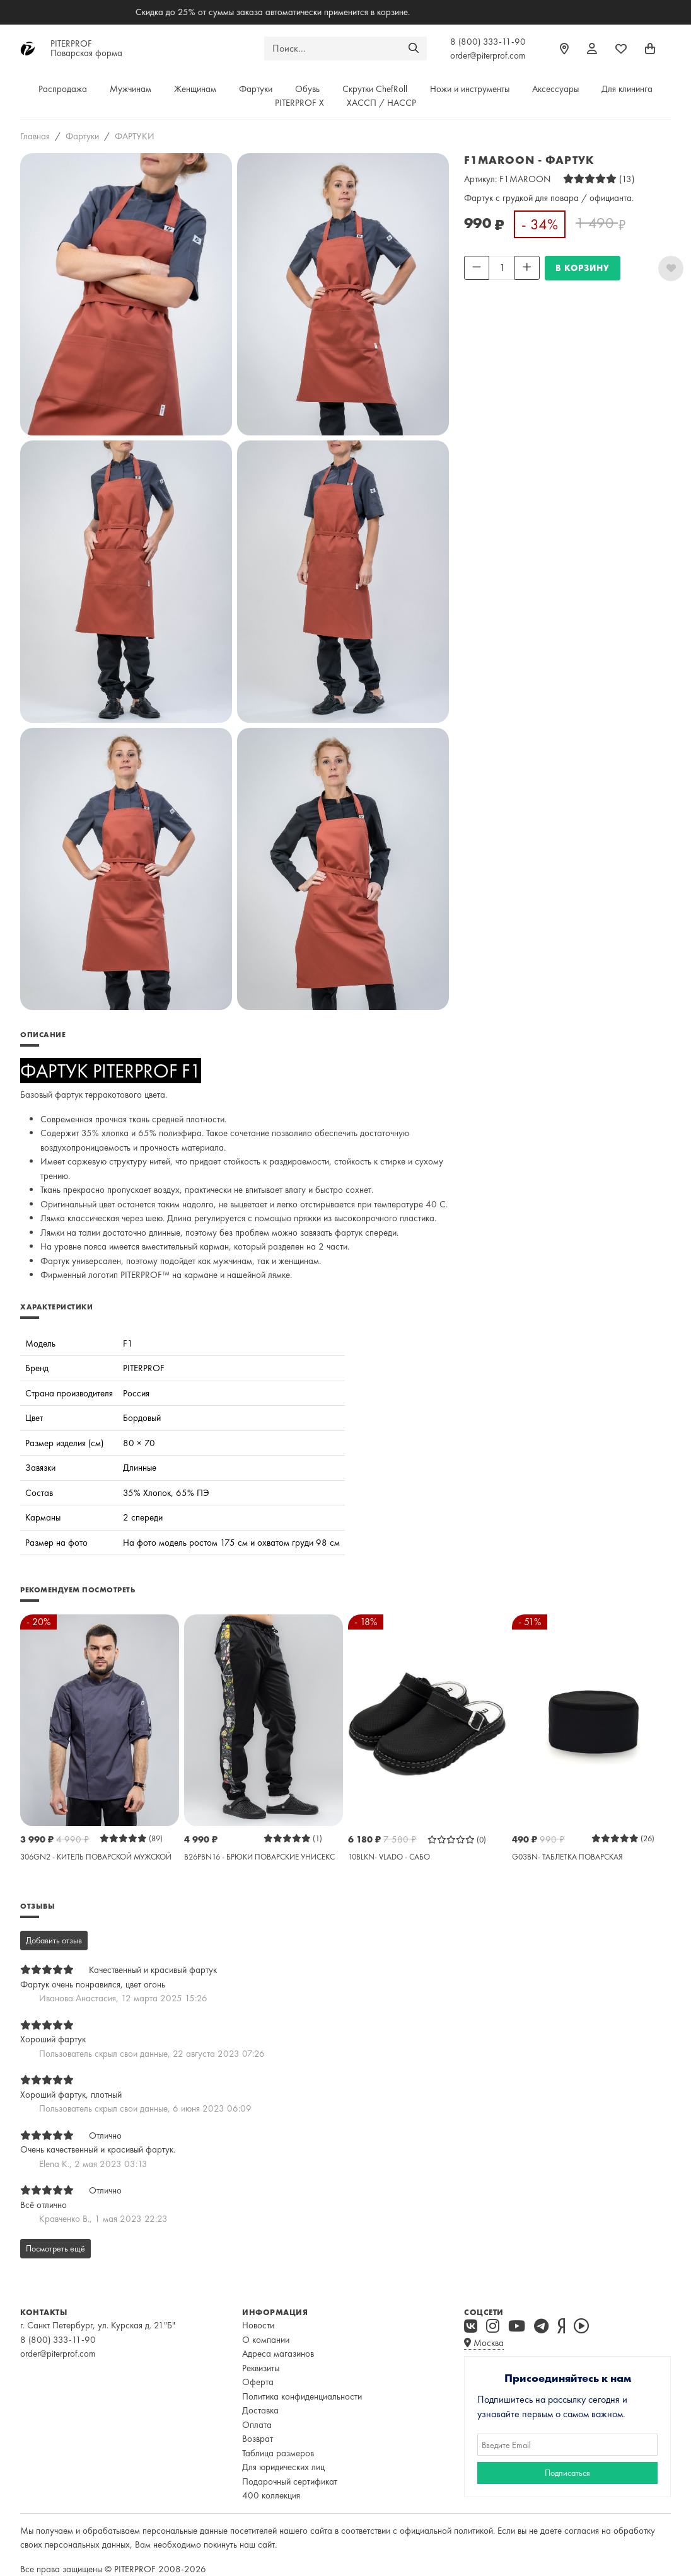 The image size is (691, 2576). Describe the element at coordinates (258, 2382) in the screenshot. I see `Оферта` at that location.